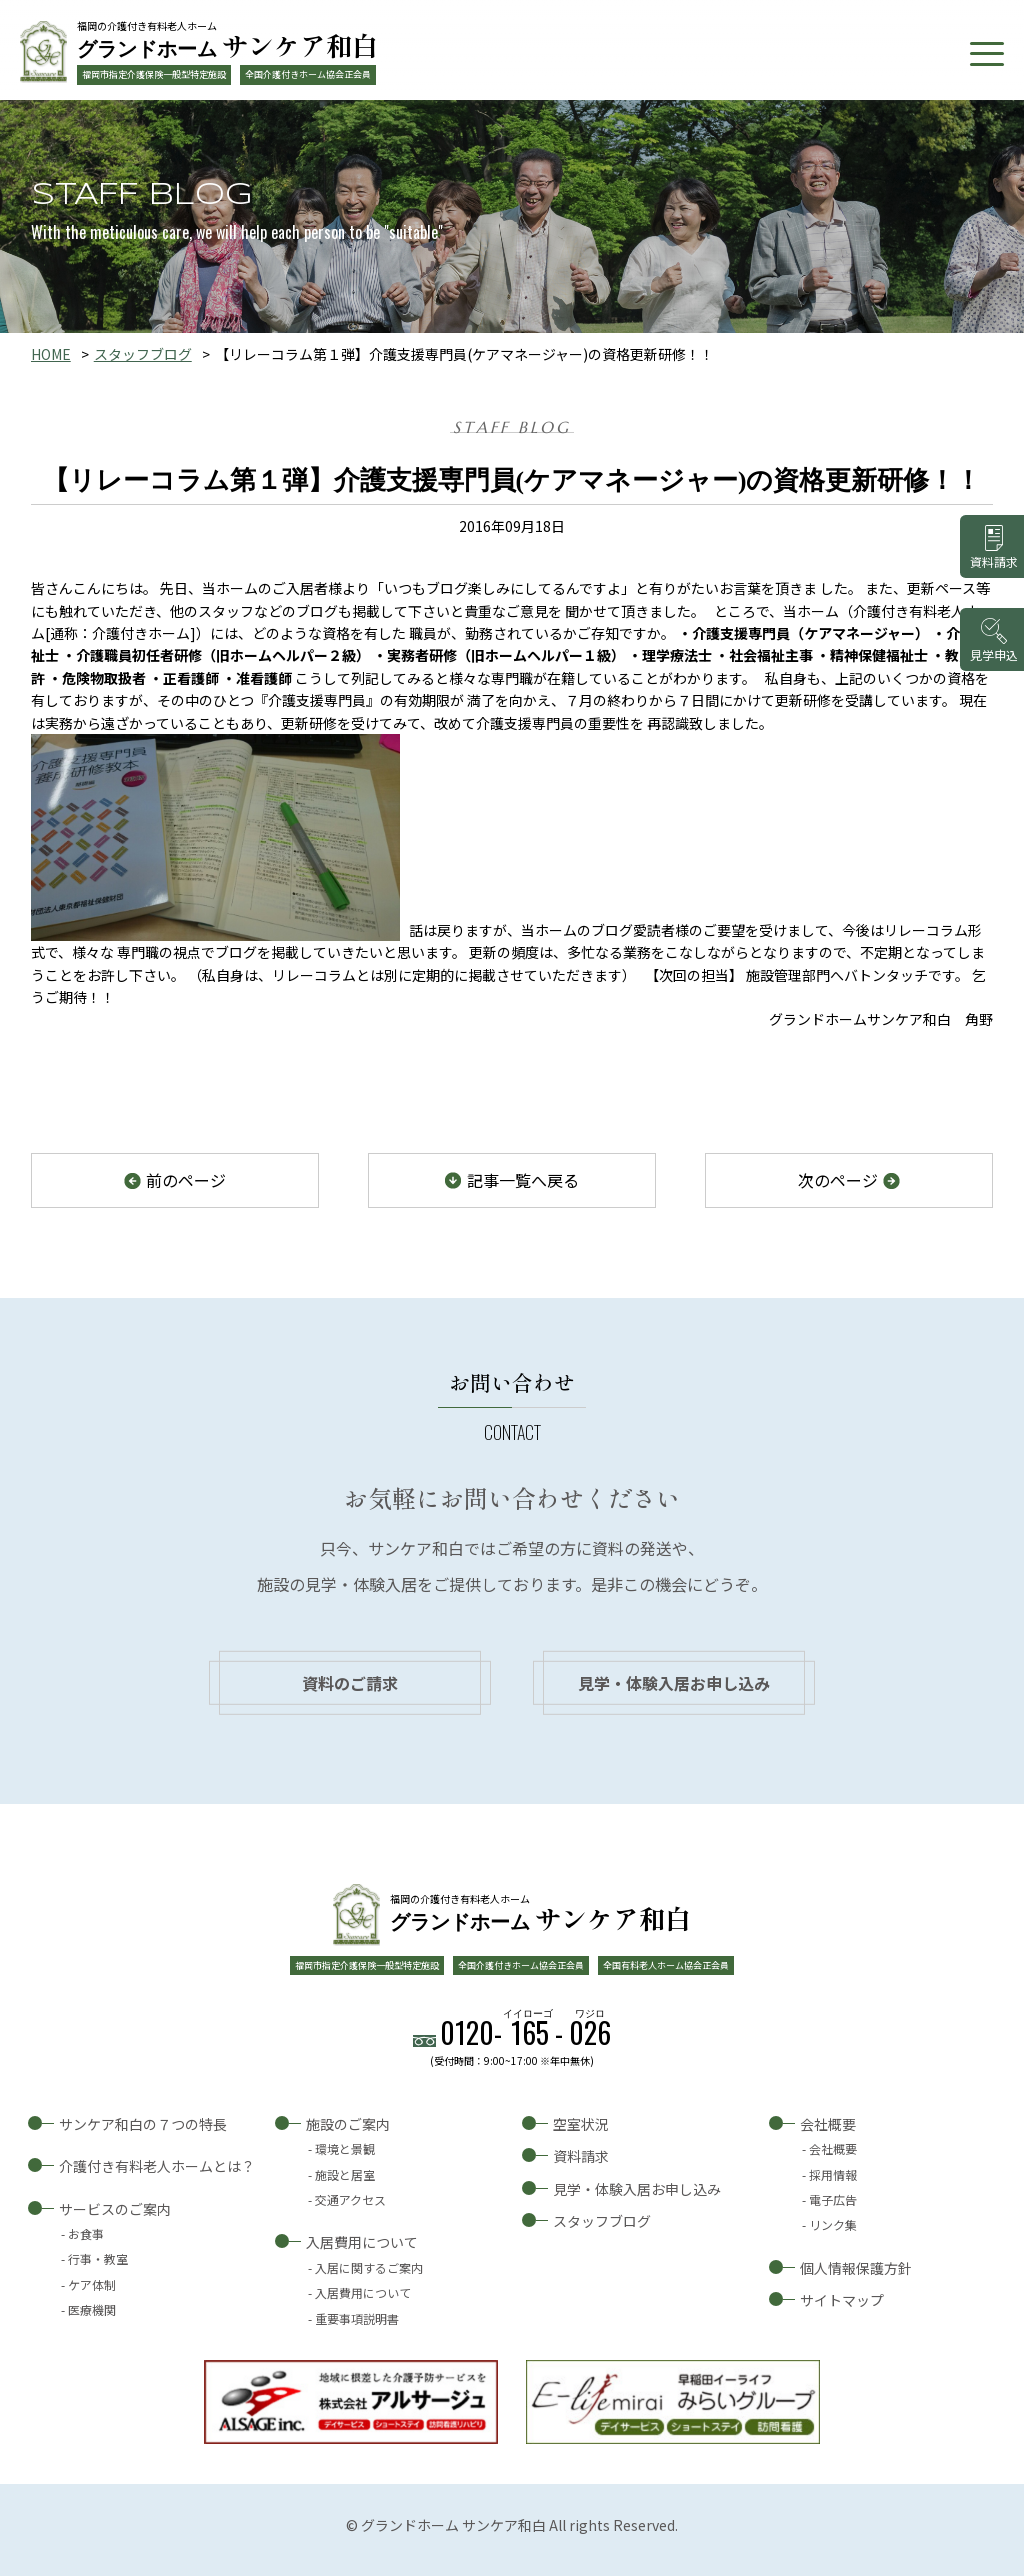 The image size is (1024, 2576). I want to click on サイトマップ, so click(842, 2300).